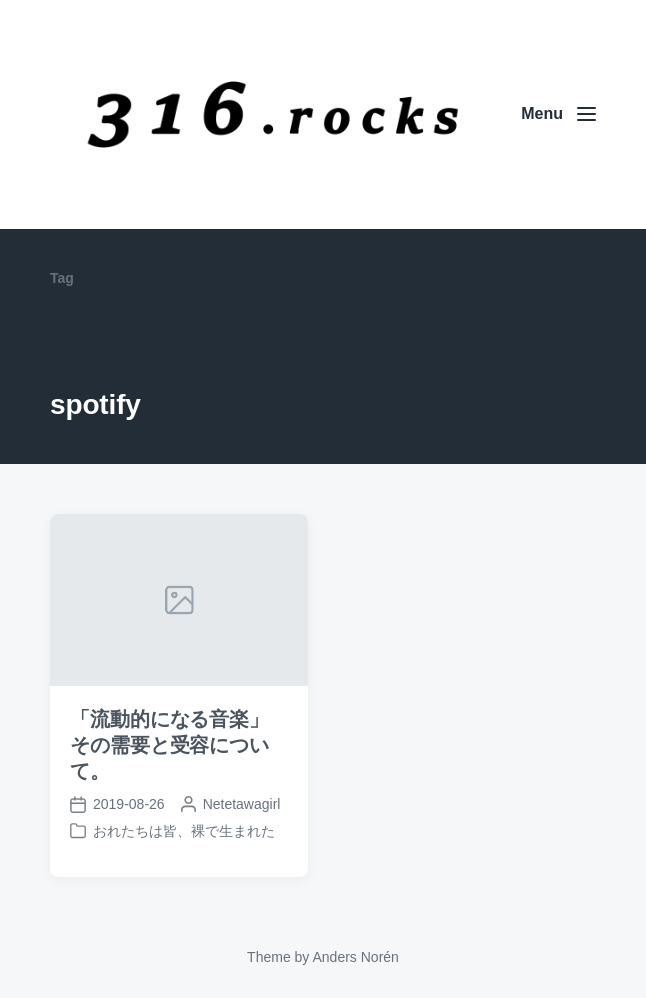 The image size is (646, 998). Describe the element at coordinates (169, 745) in the screenshot. I see `「流動的になる音楽」その需要と受容について。` at that location.